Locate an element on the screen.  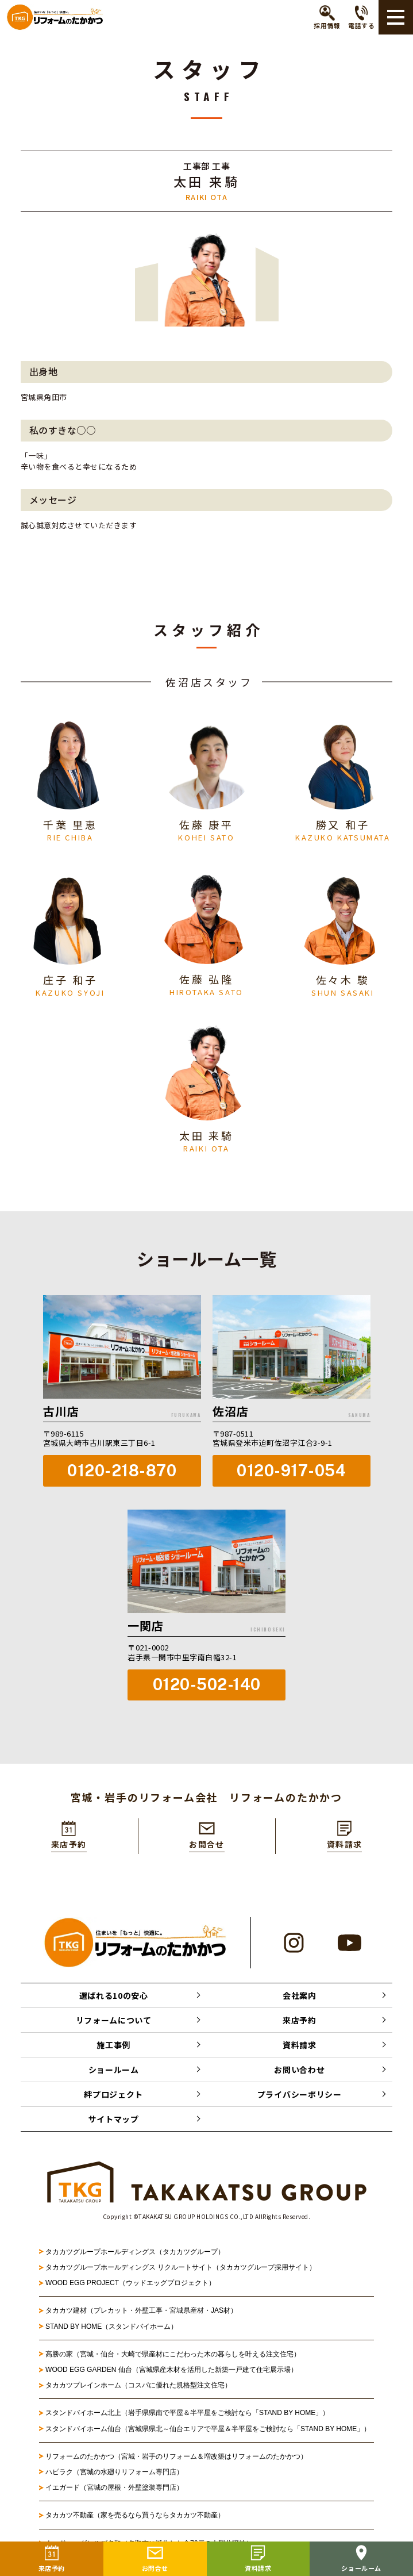
ハピラク（宮城の水廻りリフォーム専門店） is located at coordinates (114, 2474).